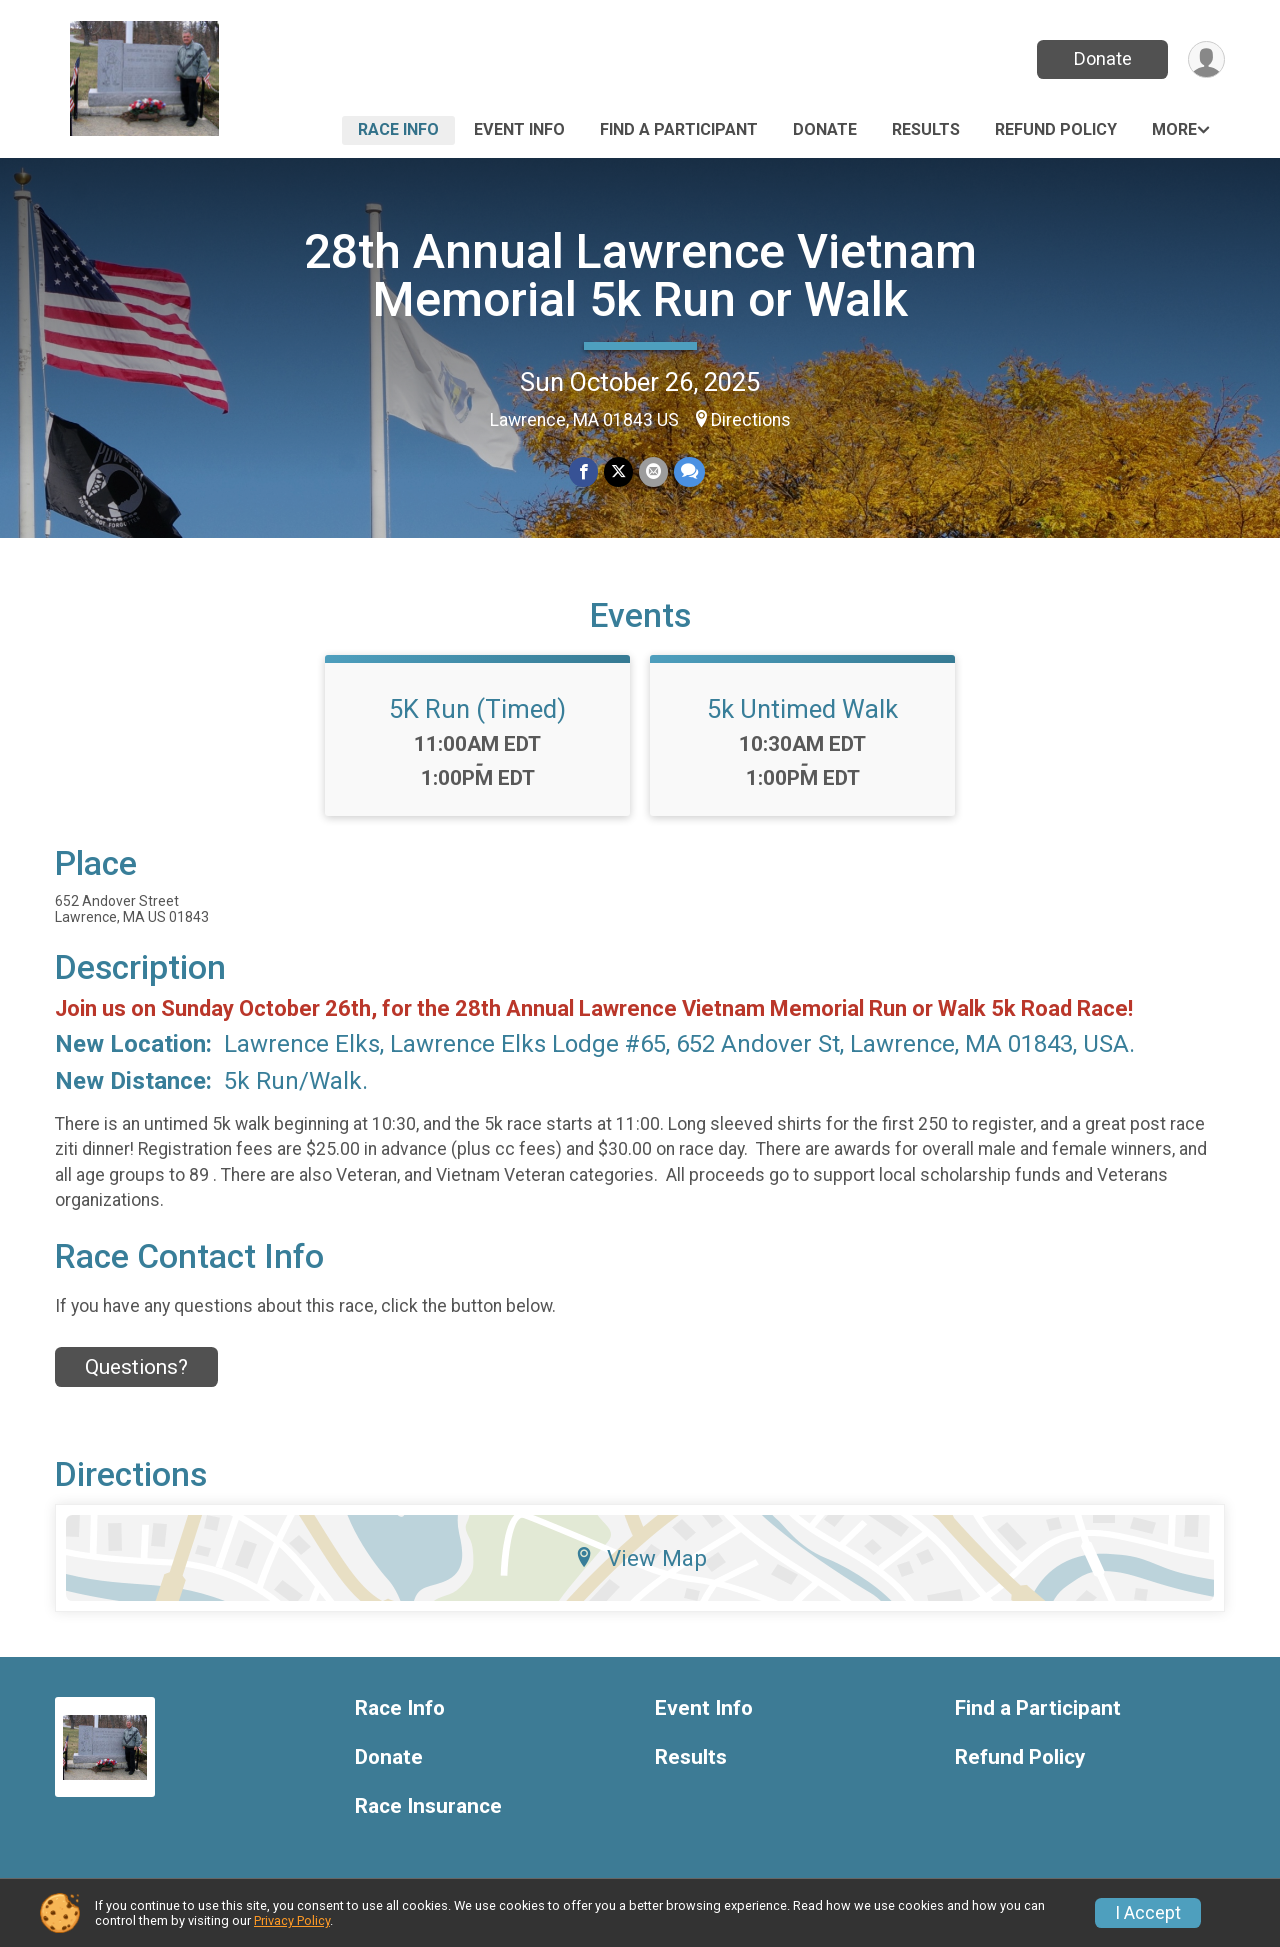  I want to click on Directions, so click(751, 420).